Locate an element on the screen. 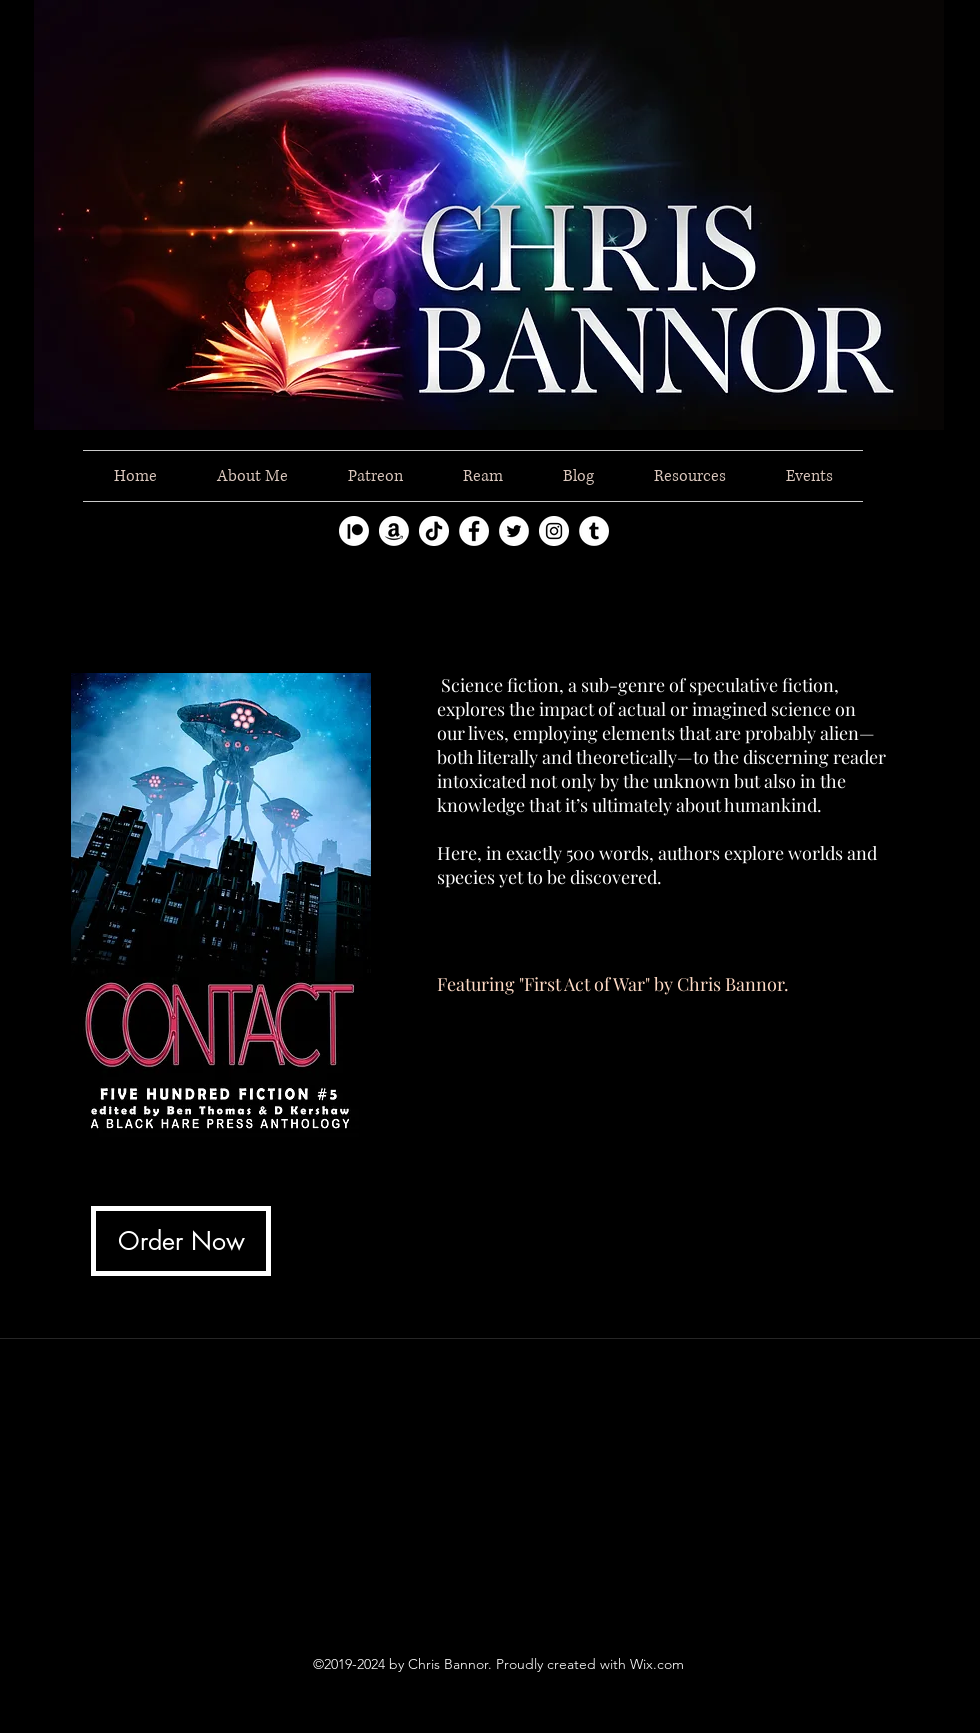 This screenshot has height=1733, width=980. [tumblr] is located at coordinates (594, 531).